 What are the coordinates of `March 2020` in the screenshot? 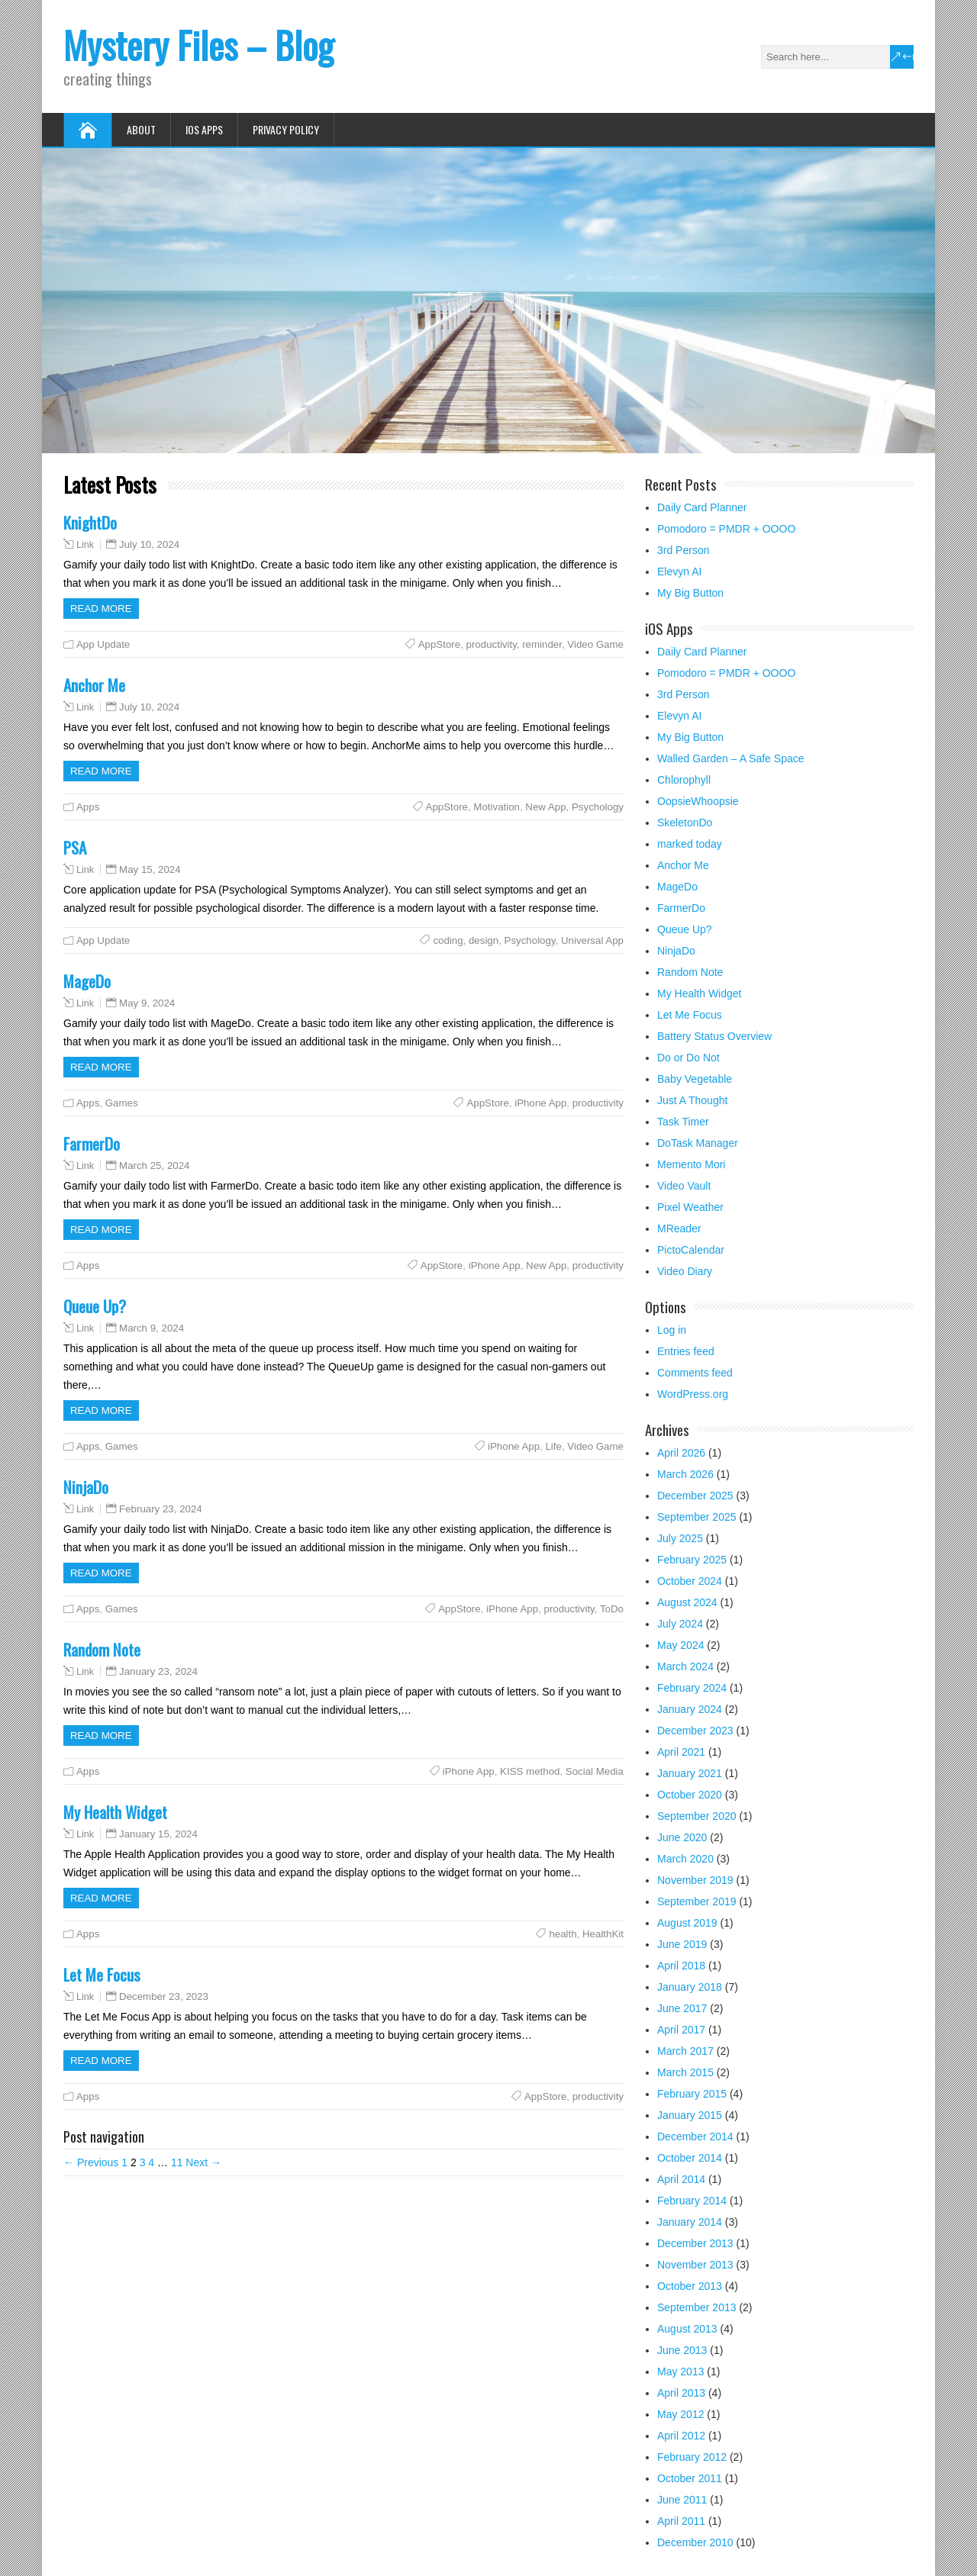 It's located at (685, 1859).